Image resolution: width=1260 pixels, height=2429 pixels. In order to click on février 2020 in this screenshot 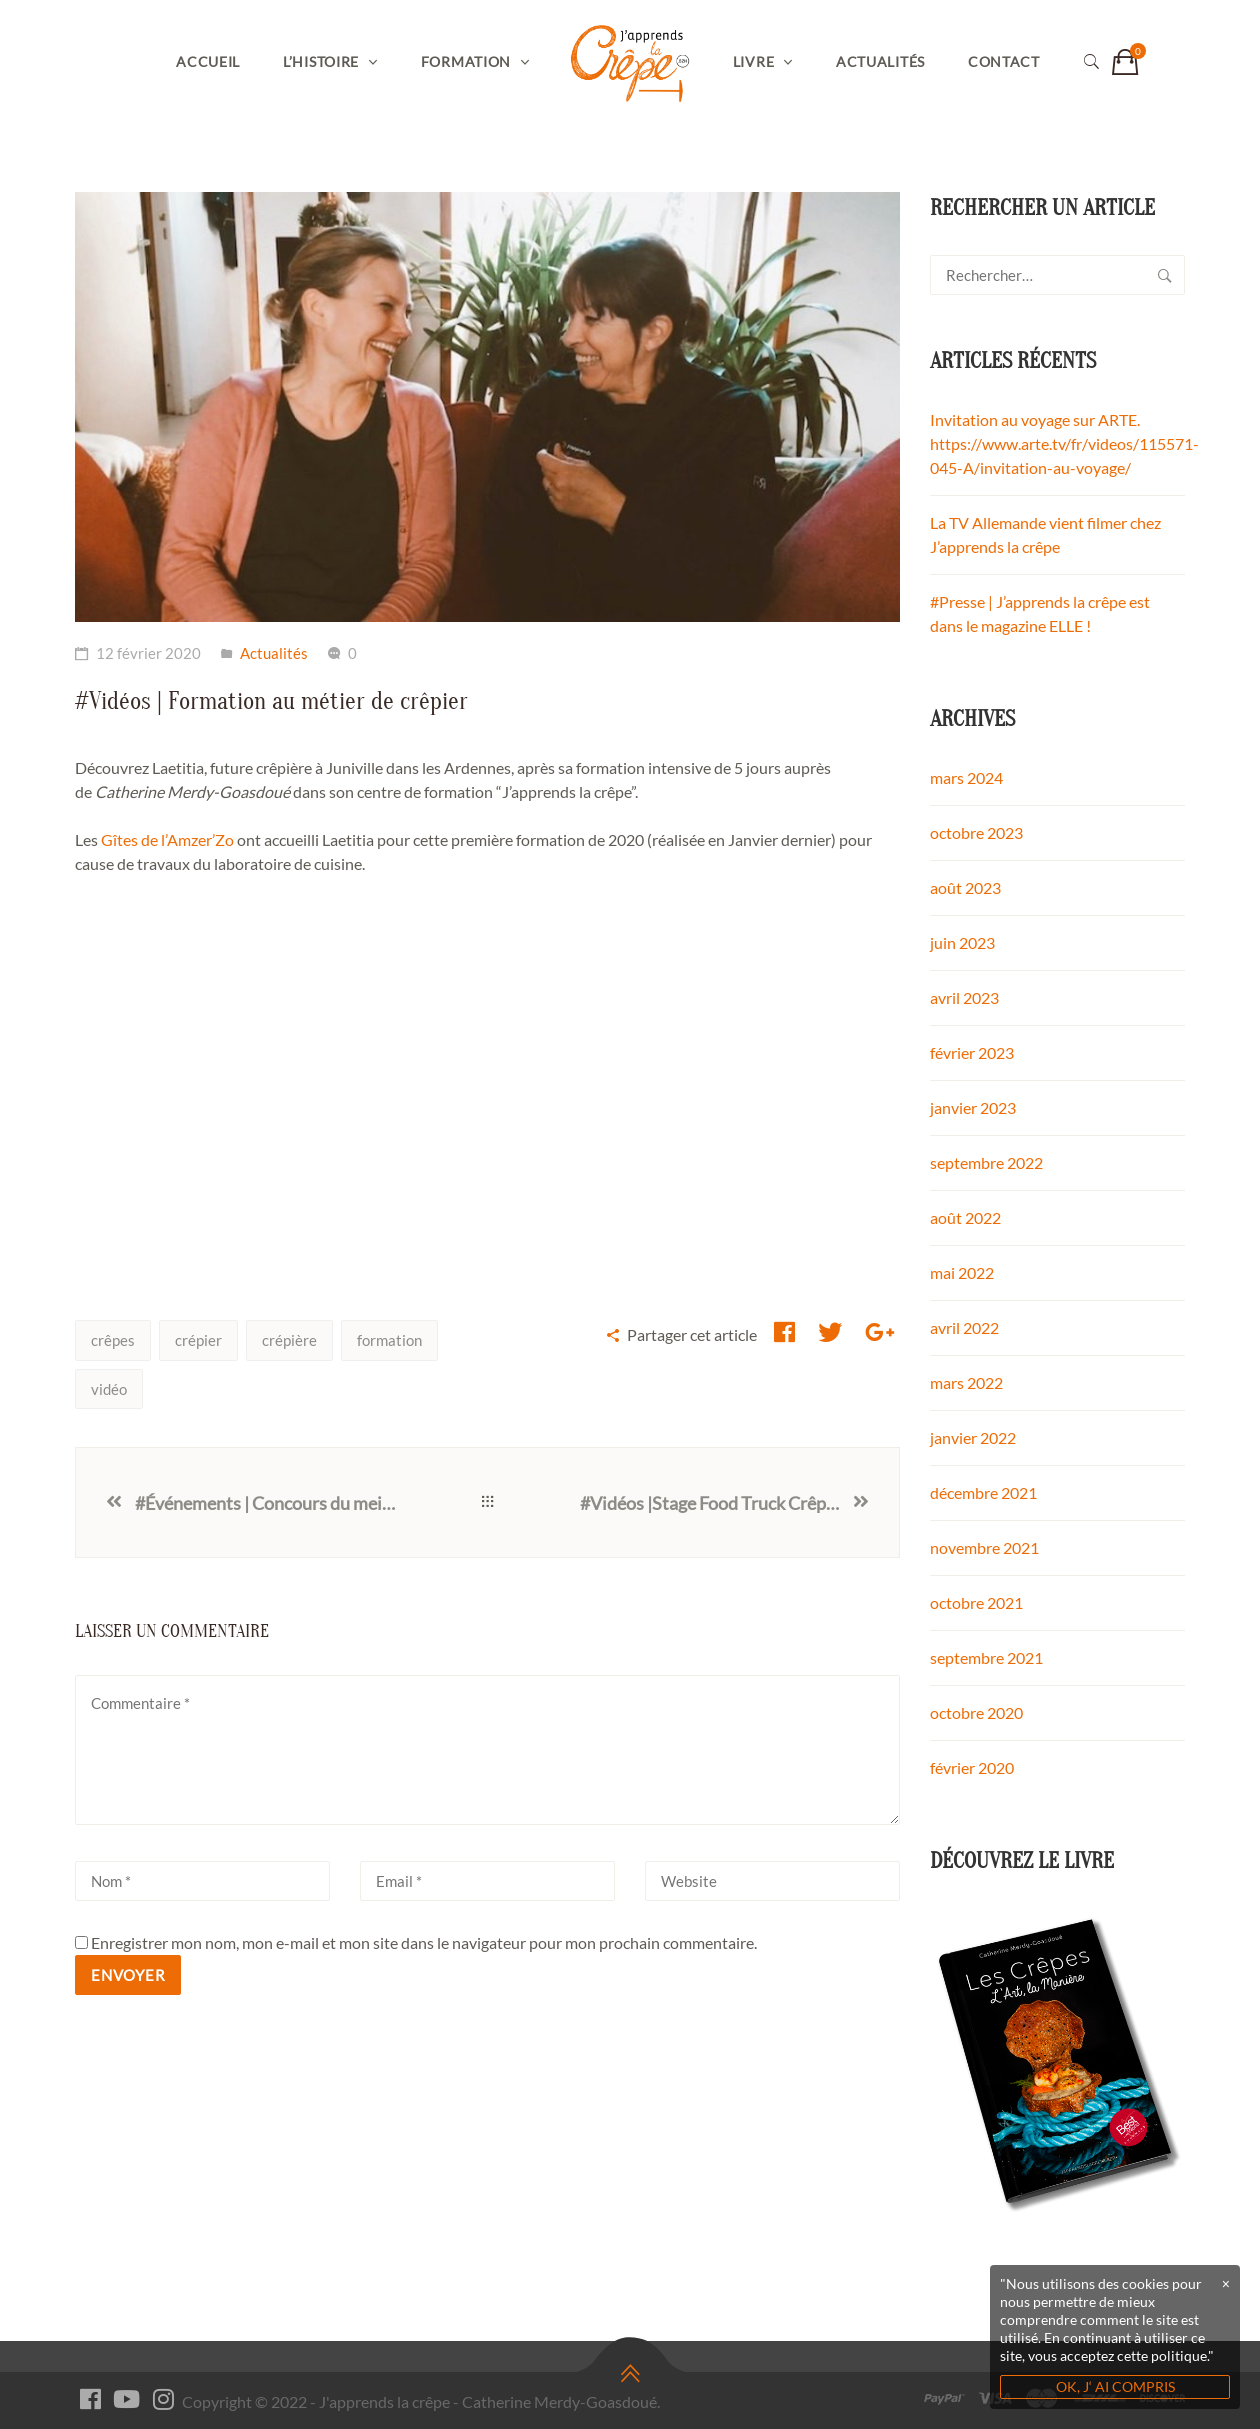, I will do `click(972, 1767)`.